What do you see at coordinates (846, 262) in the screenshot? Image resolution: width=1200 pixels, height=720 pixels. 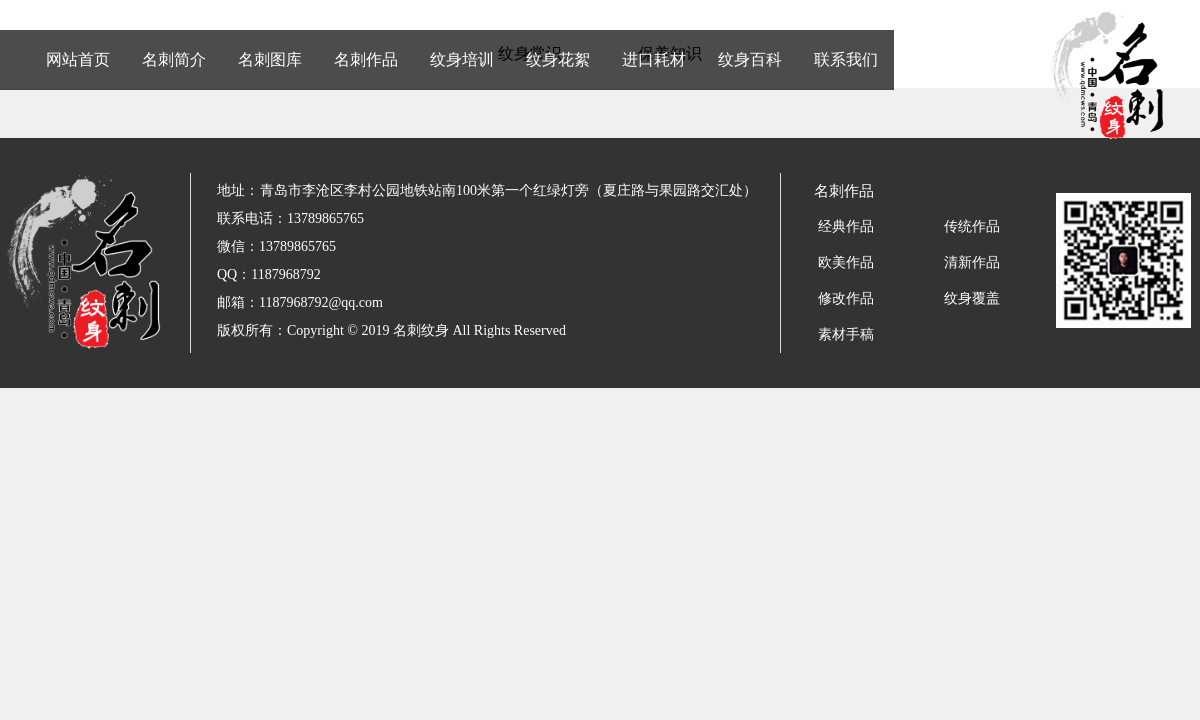 I see `欧美作品` at bounding box center [846, 262].